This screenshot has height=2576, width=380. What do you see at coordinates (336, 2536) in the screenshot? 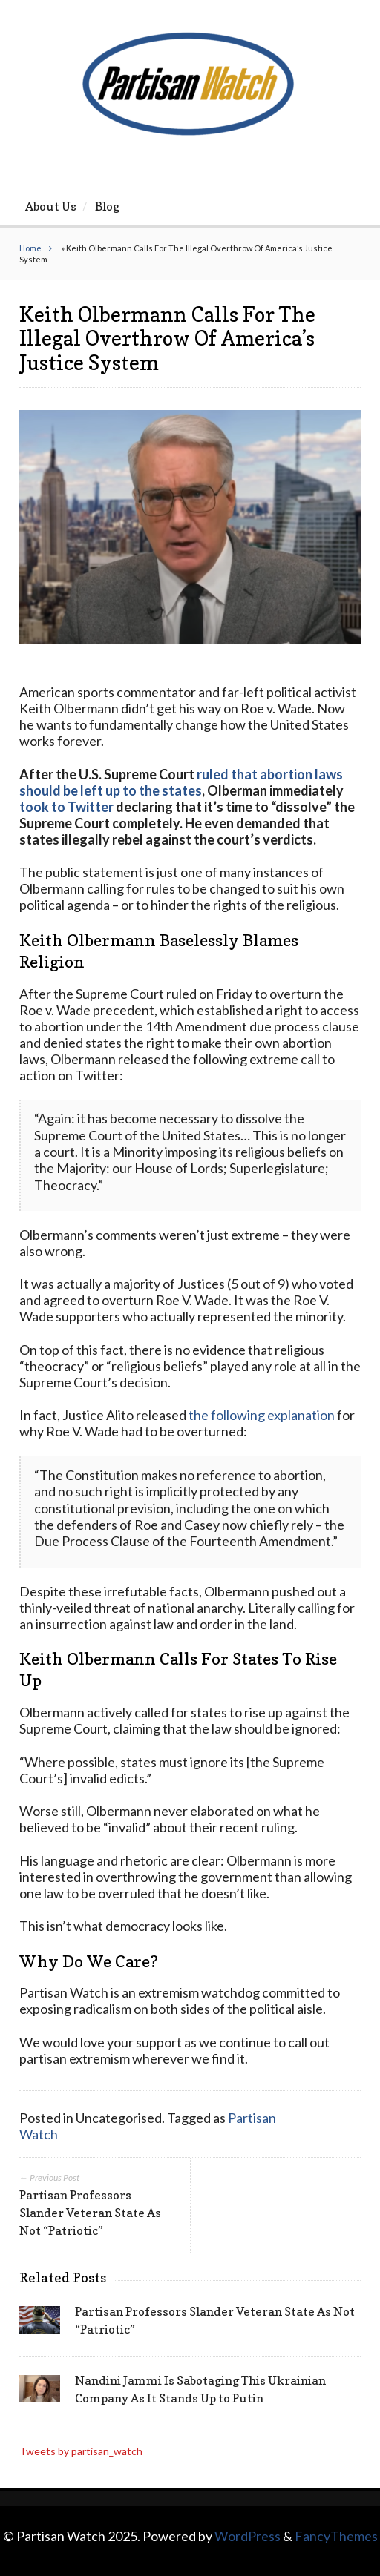
I see `FancyThemes` at bounding box center [336, 2536].